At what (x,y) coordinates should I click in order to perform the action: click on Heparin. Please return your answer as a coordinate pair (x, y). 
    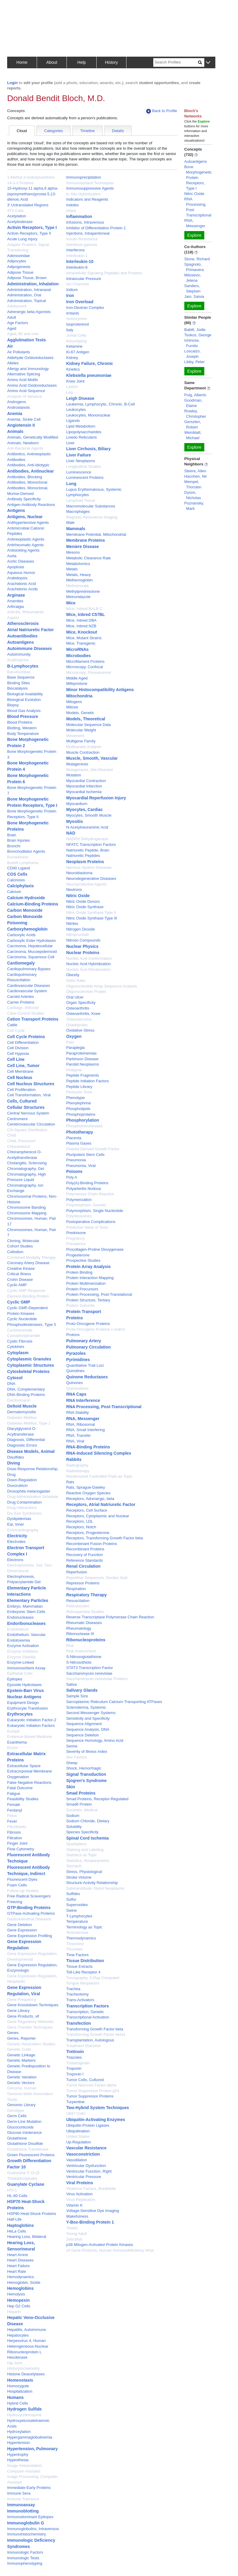
    Looking at the image, I should click on (14, 2311).